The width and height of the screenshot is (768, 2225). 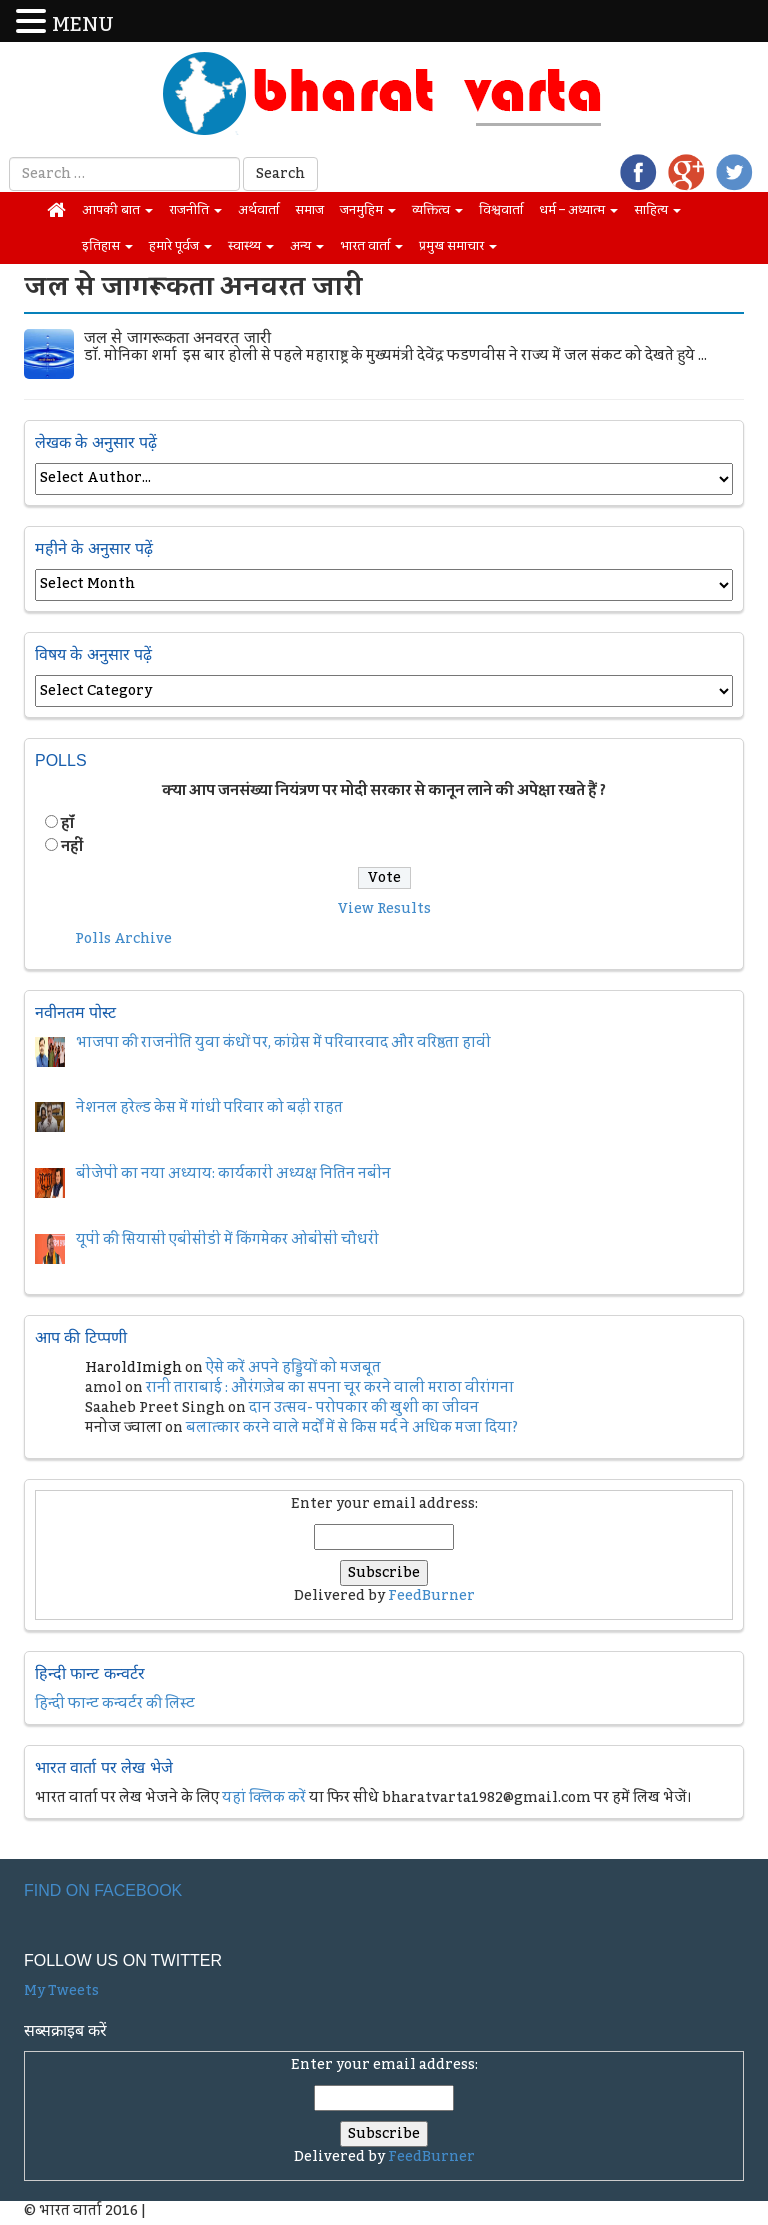 What do you see at coordinates (67, 824) in the screenshot?
I see `हॉं` at bounding box center [67, 824].